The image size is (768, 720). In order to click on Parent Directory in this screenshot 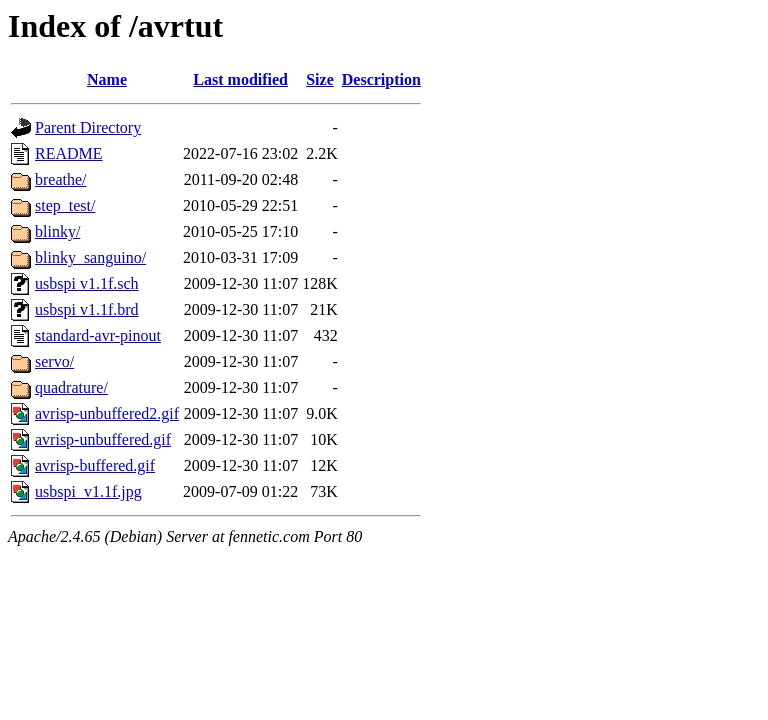, I will do `click(88, 127)`.